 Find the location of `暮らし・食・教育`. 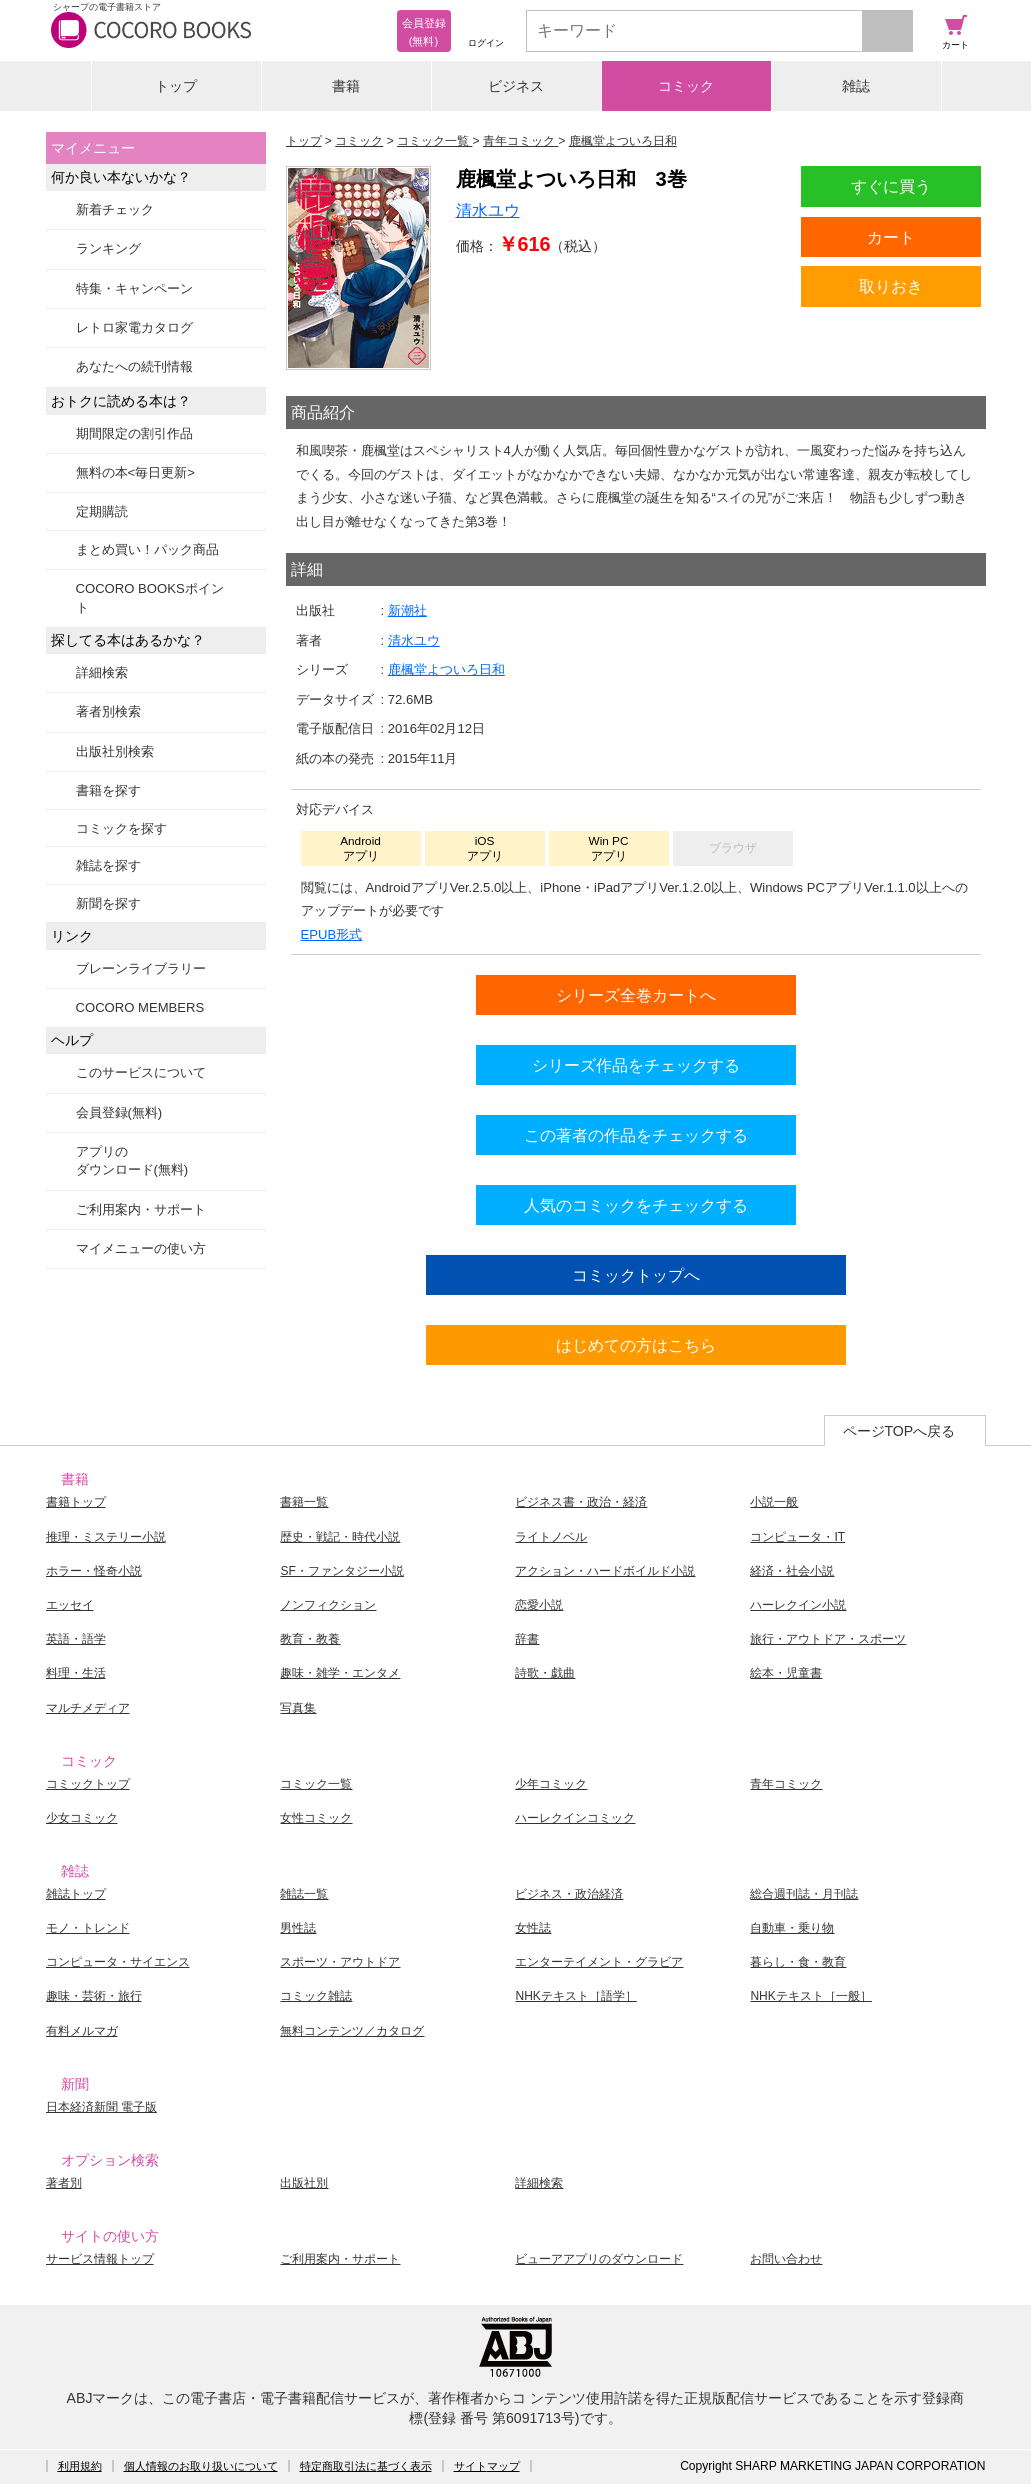

暮らし・食・教育 is located at coordinates (798, 1962).